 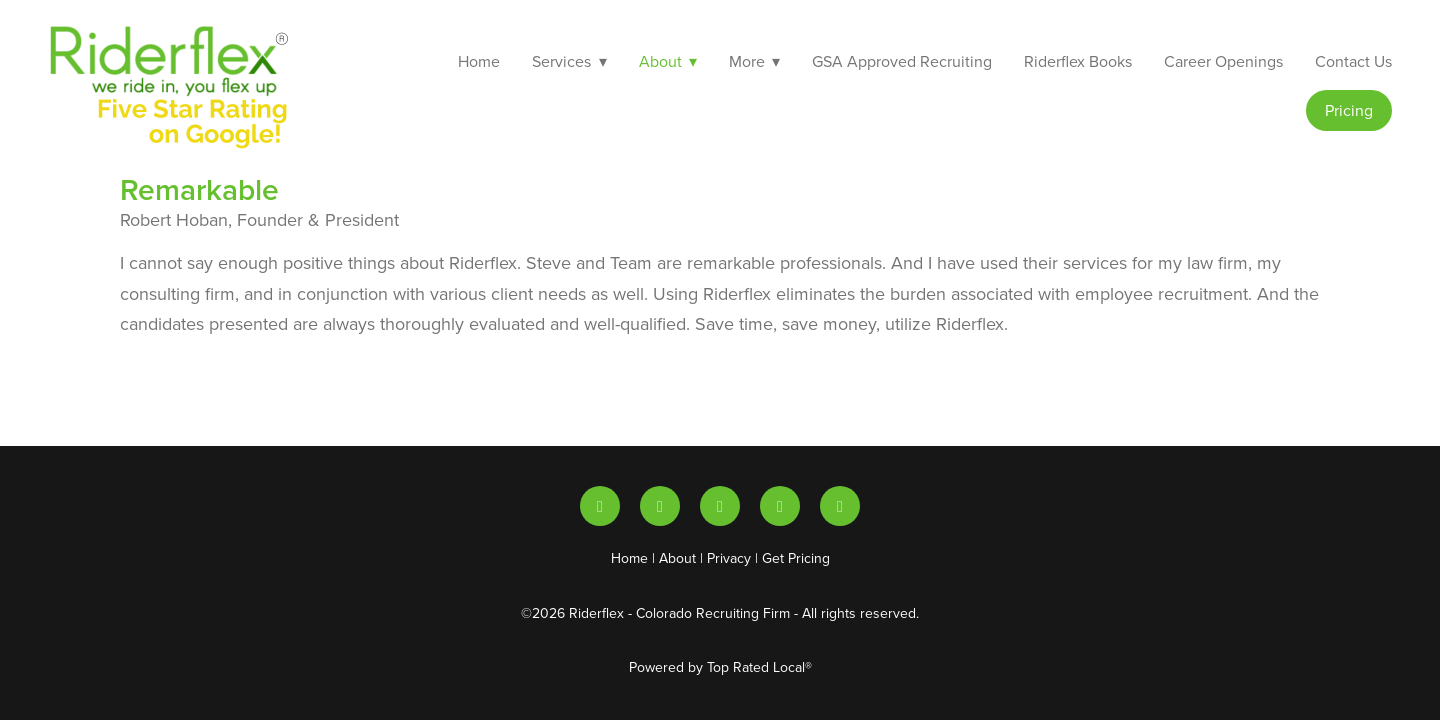 I want to click on Career Openings, so click(x=1223, y=61).